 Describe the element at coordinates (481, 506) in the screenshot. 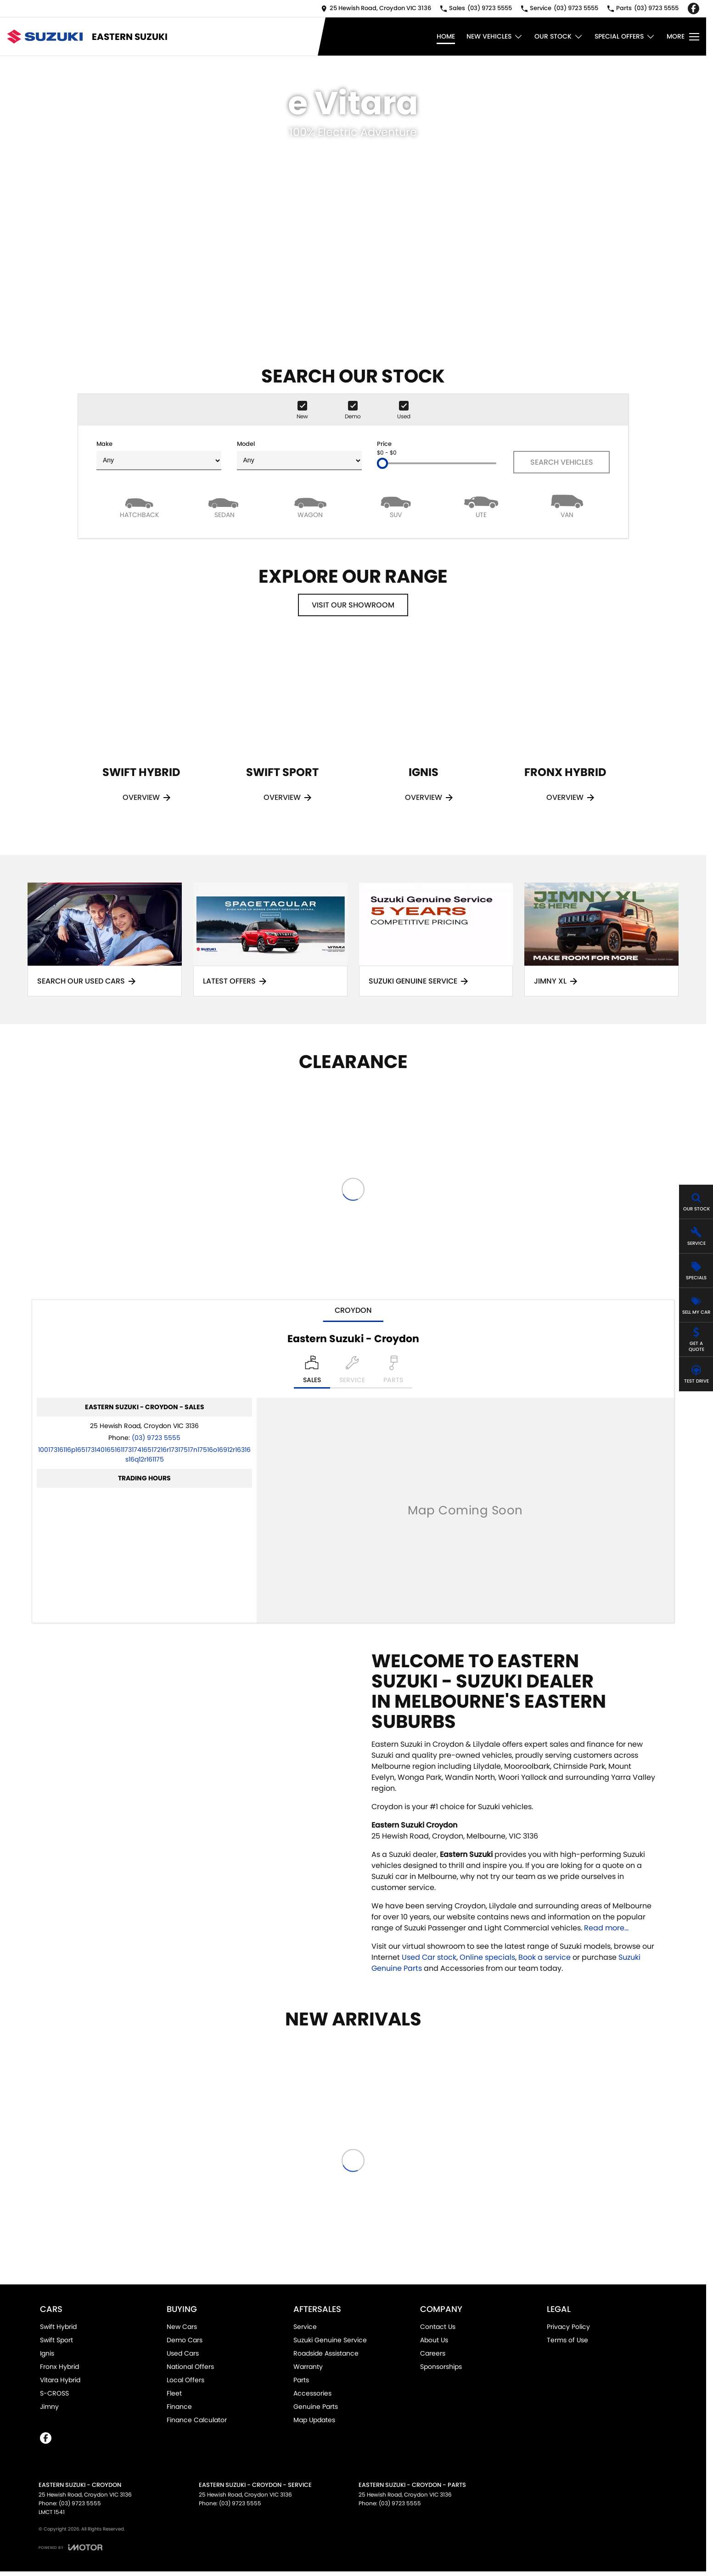

I see `[Utility]` at that location.